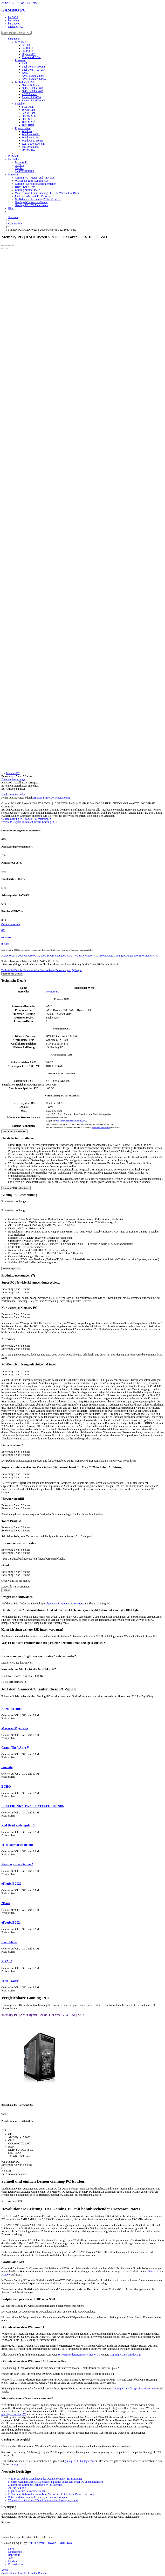 The width and height of the screenshot is (165, 2576). Describe the element at coordinates (14, 2554) in the screenshot. I see `Impressum` at that location.